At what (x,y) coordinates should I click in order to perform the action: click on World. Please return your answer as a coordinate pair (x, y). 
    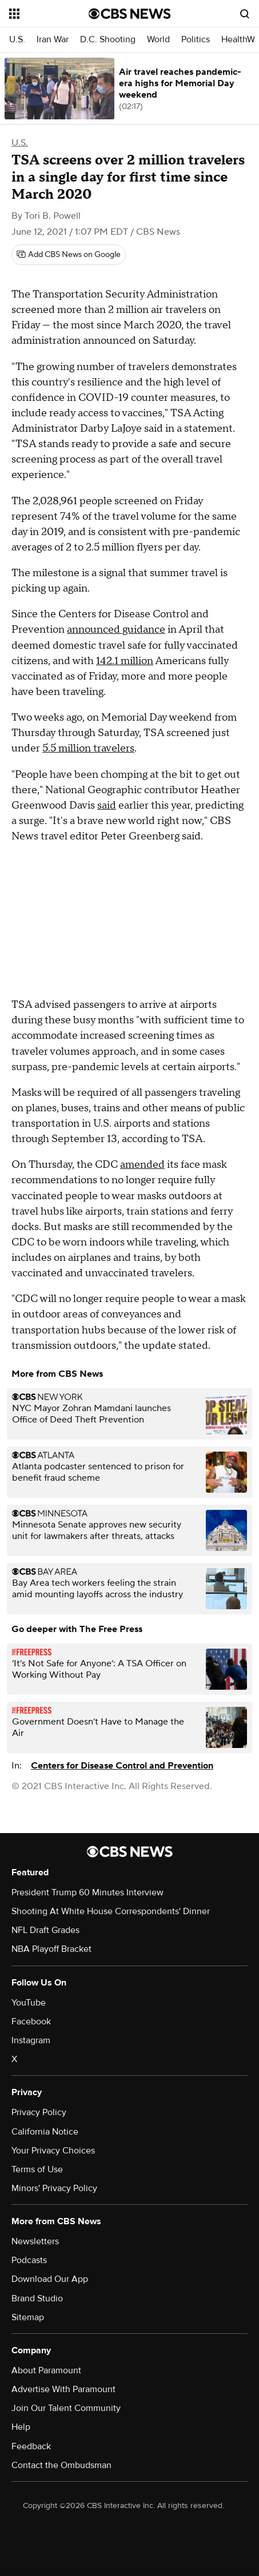
    Looking at the image, I should click on (158, 39).